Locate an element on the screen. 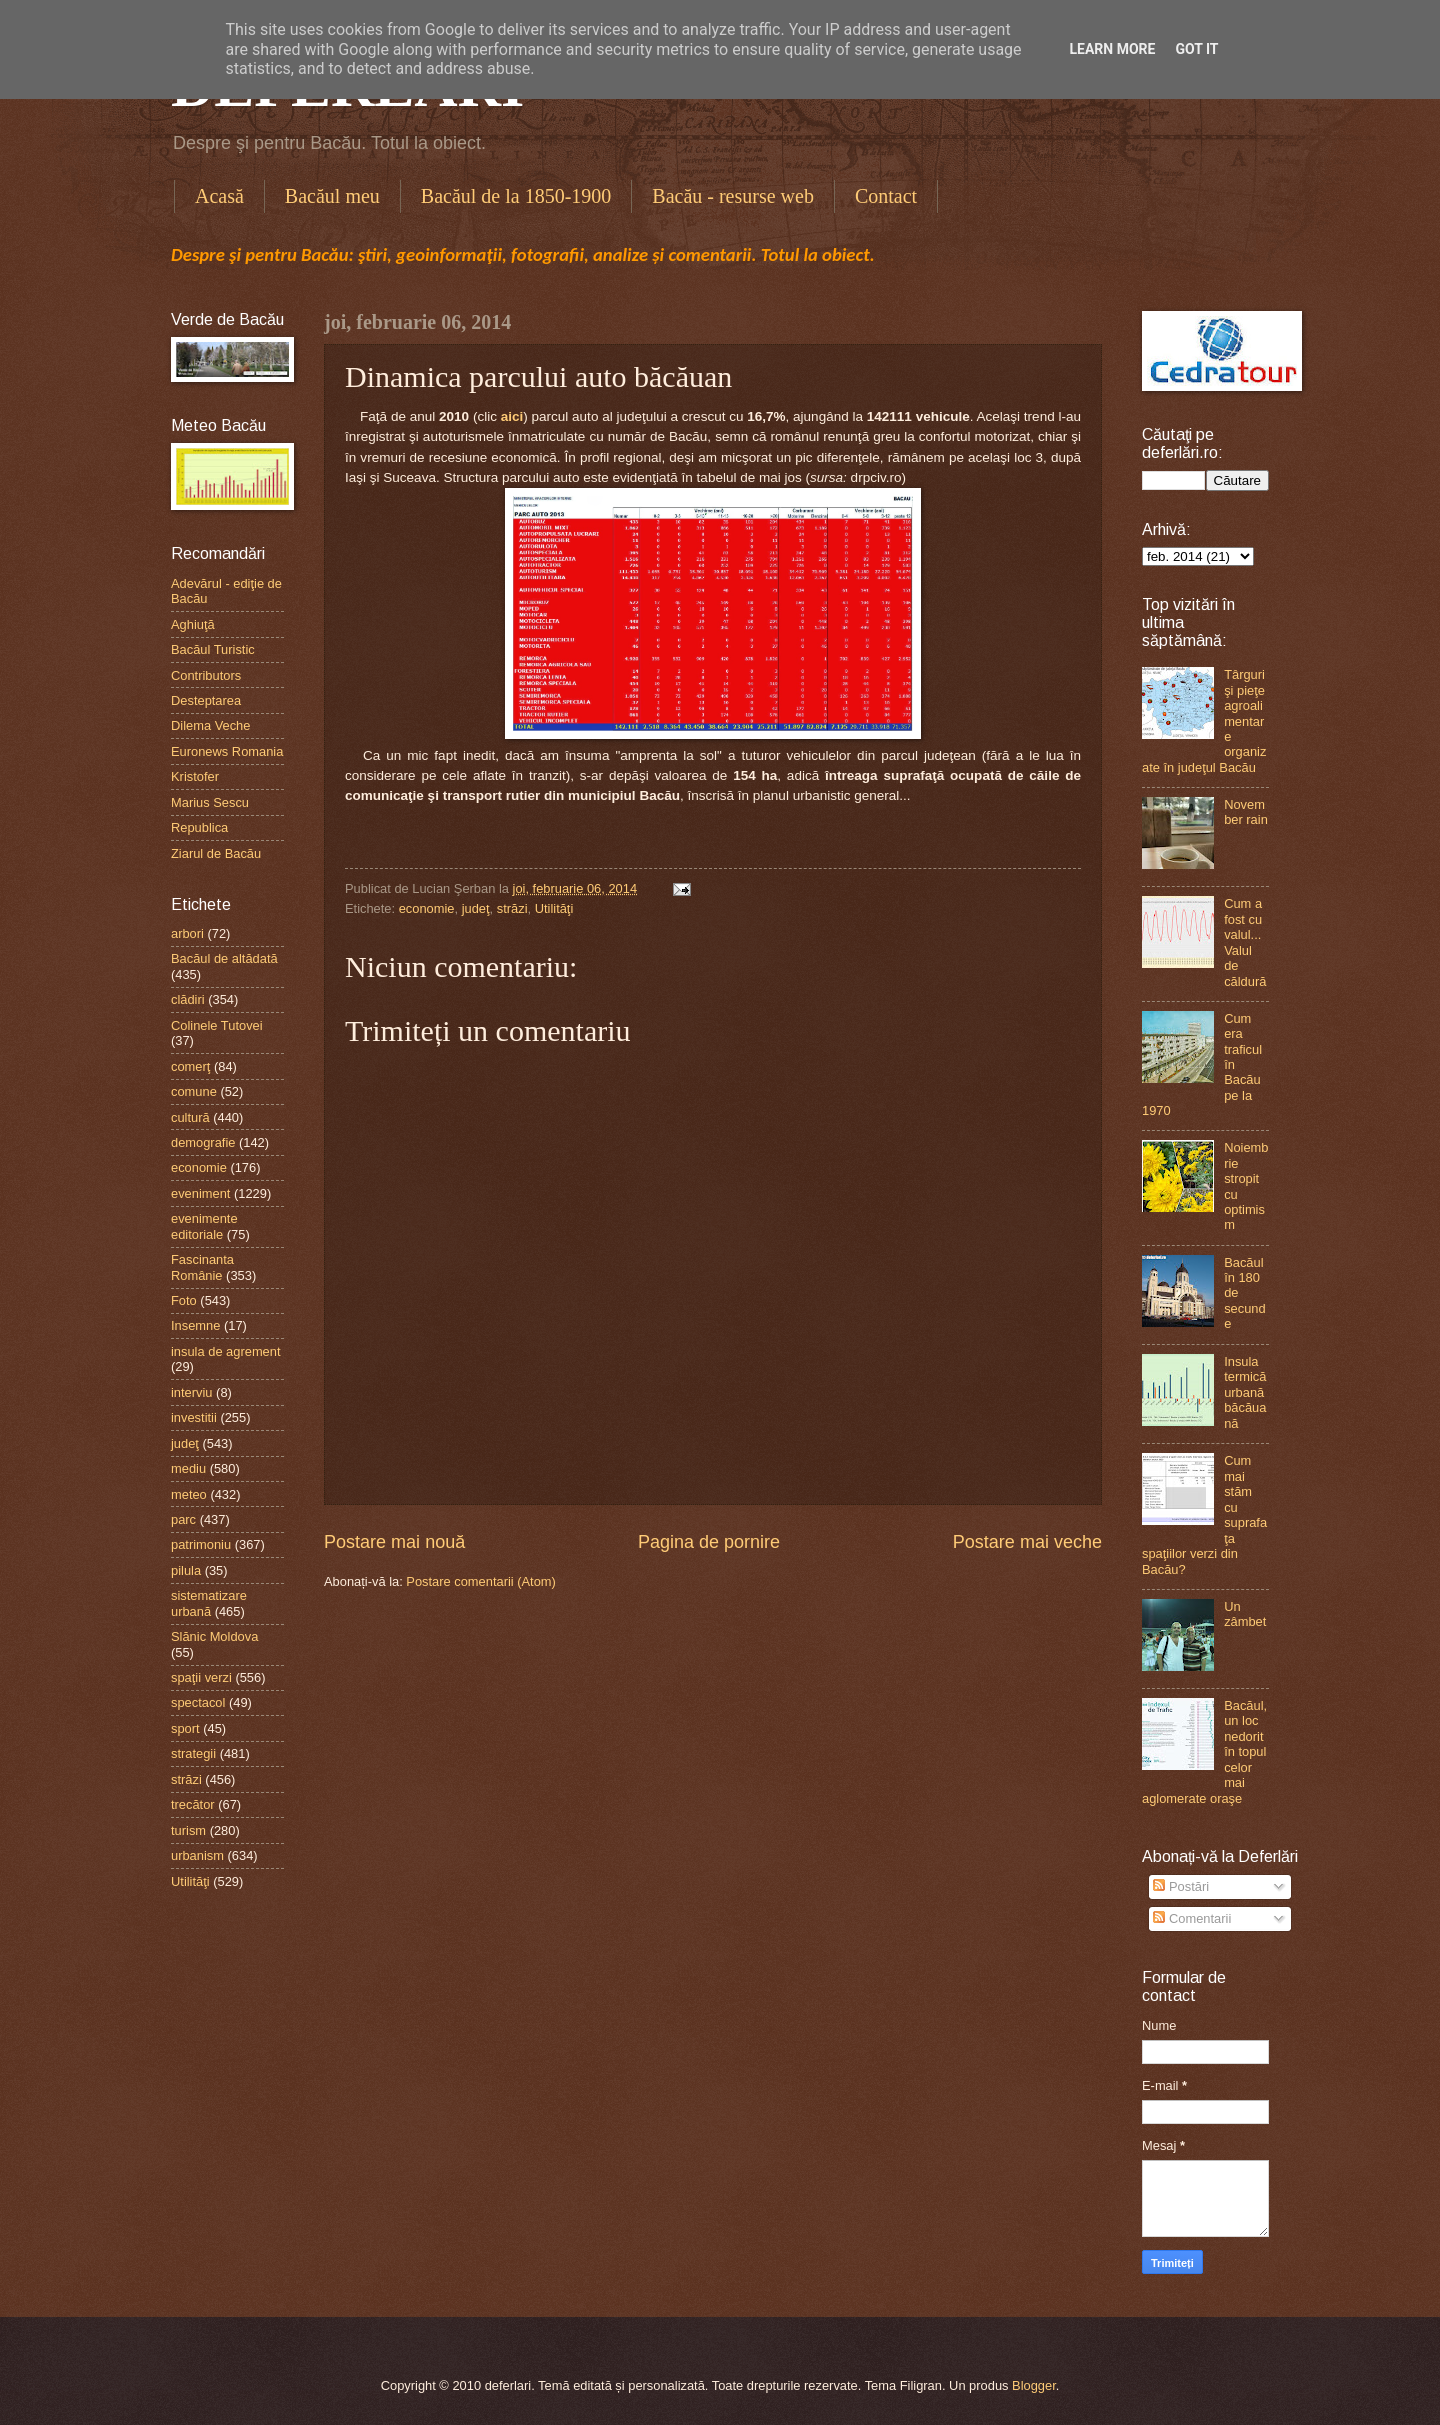  Foto is located at coordinates (184, 1300).